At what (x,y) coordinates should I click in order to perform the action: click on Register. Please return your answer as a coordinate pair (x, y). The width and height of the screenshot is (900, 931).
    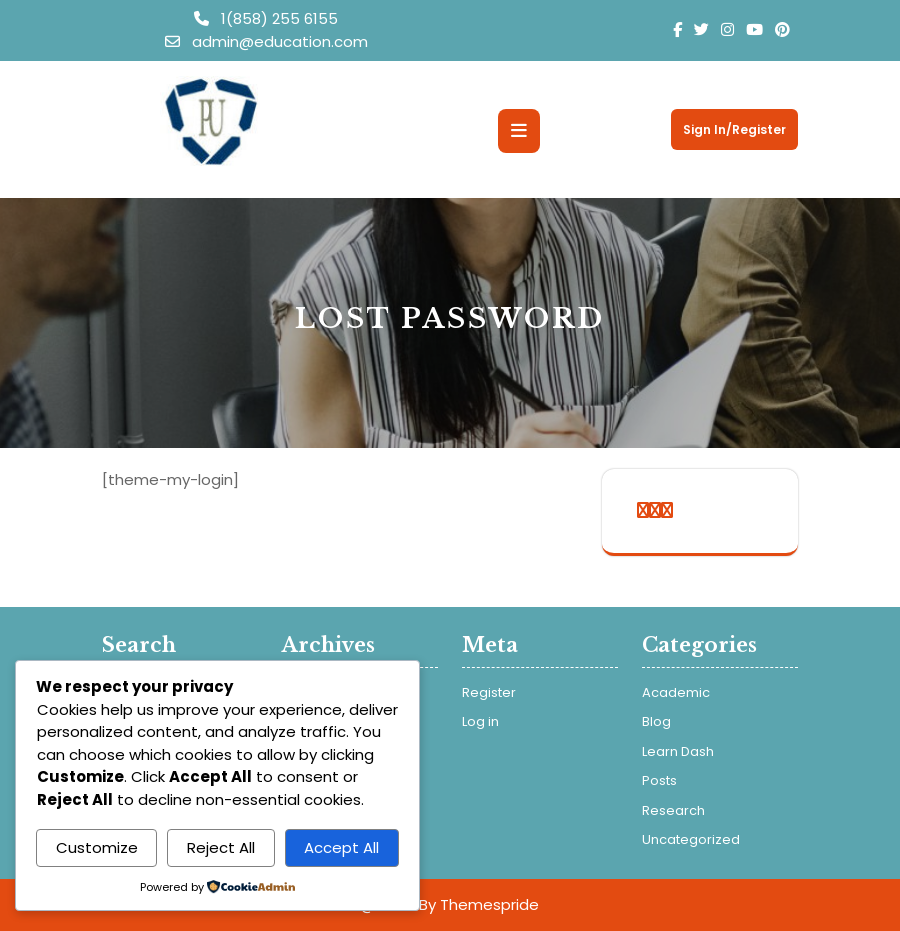
    Looking at the image, I should click on (489, 692).